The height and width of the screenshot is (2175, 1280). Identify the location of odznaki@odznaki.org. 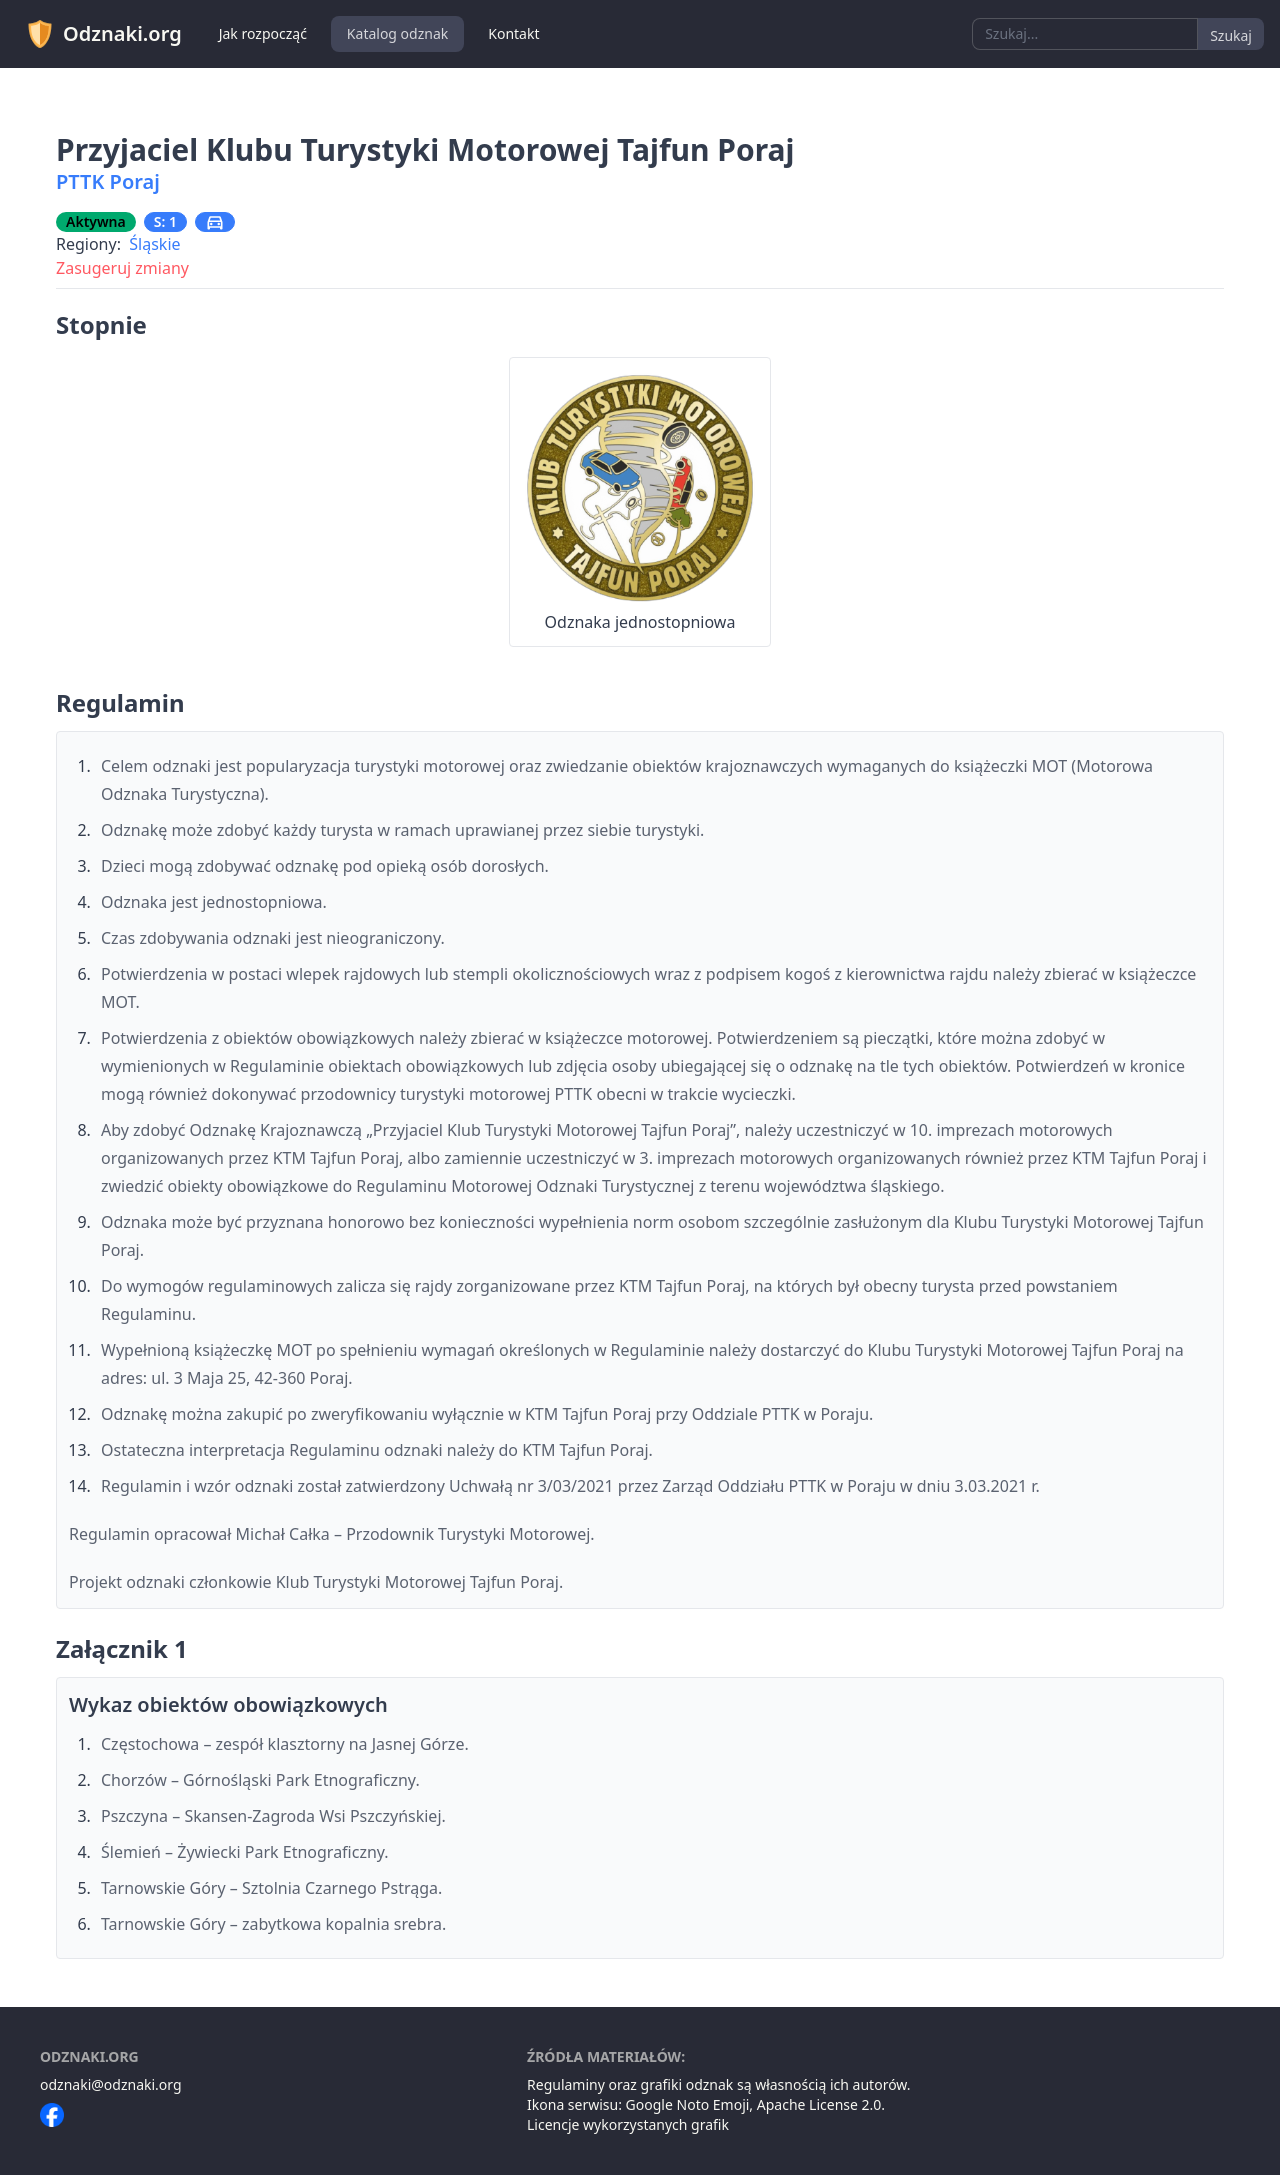
(111, 2084).